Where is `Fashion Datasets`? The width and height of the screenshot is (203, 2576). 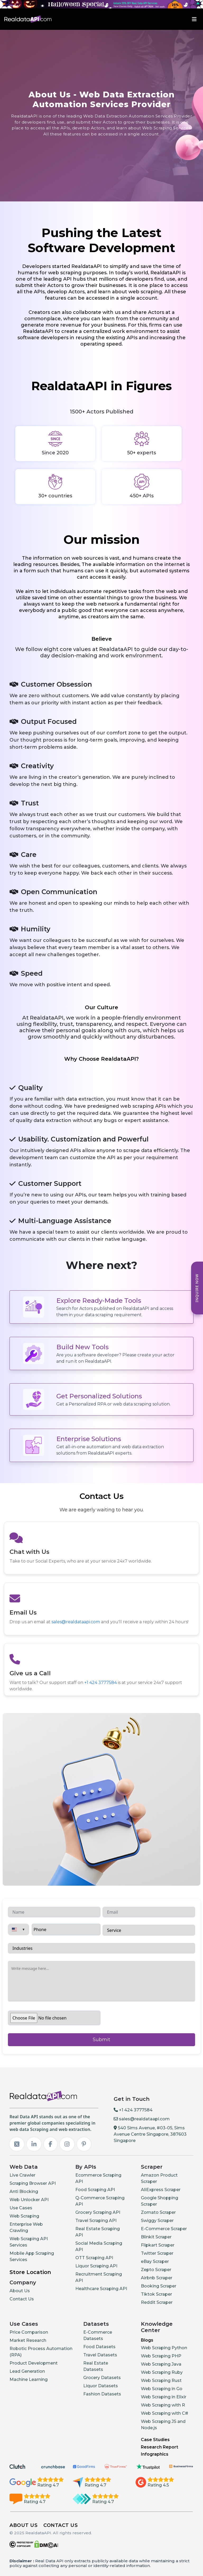 Fashion Datasets is located at coordinates (102, 2393).